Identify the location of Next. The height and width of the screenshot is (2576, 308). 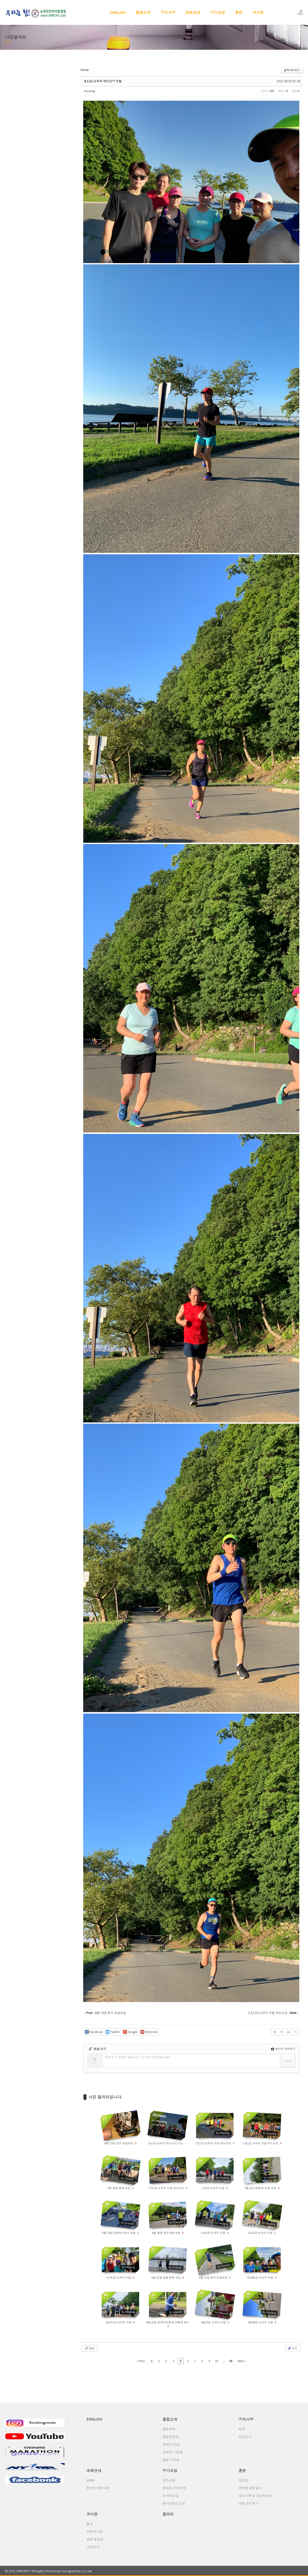
(242, 2361).